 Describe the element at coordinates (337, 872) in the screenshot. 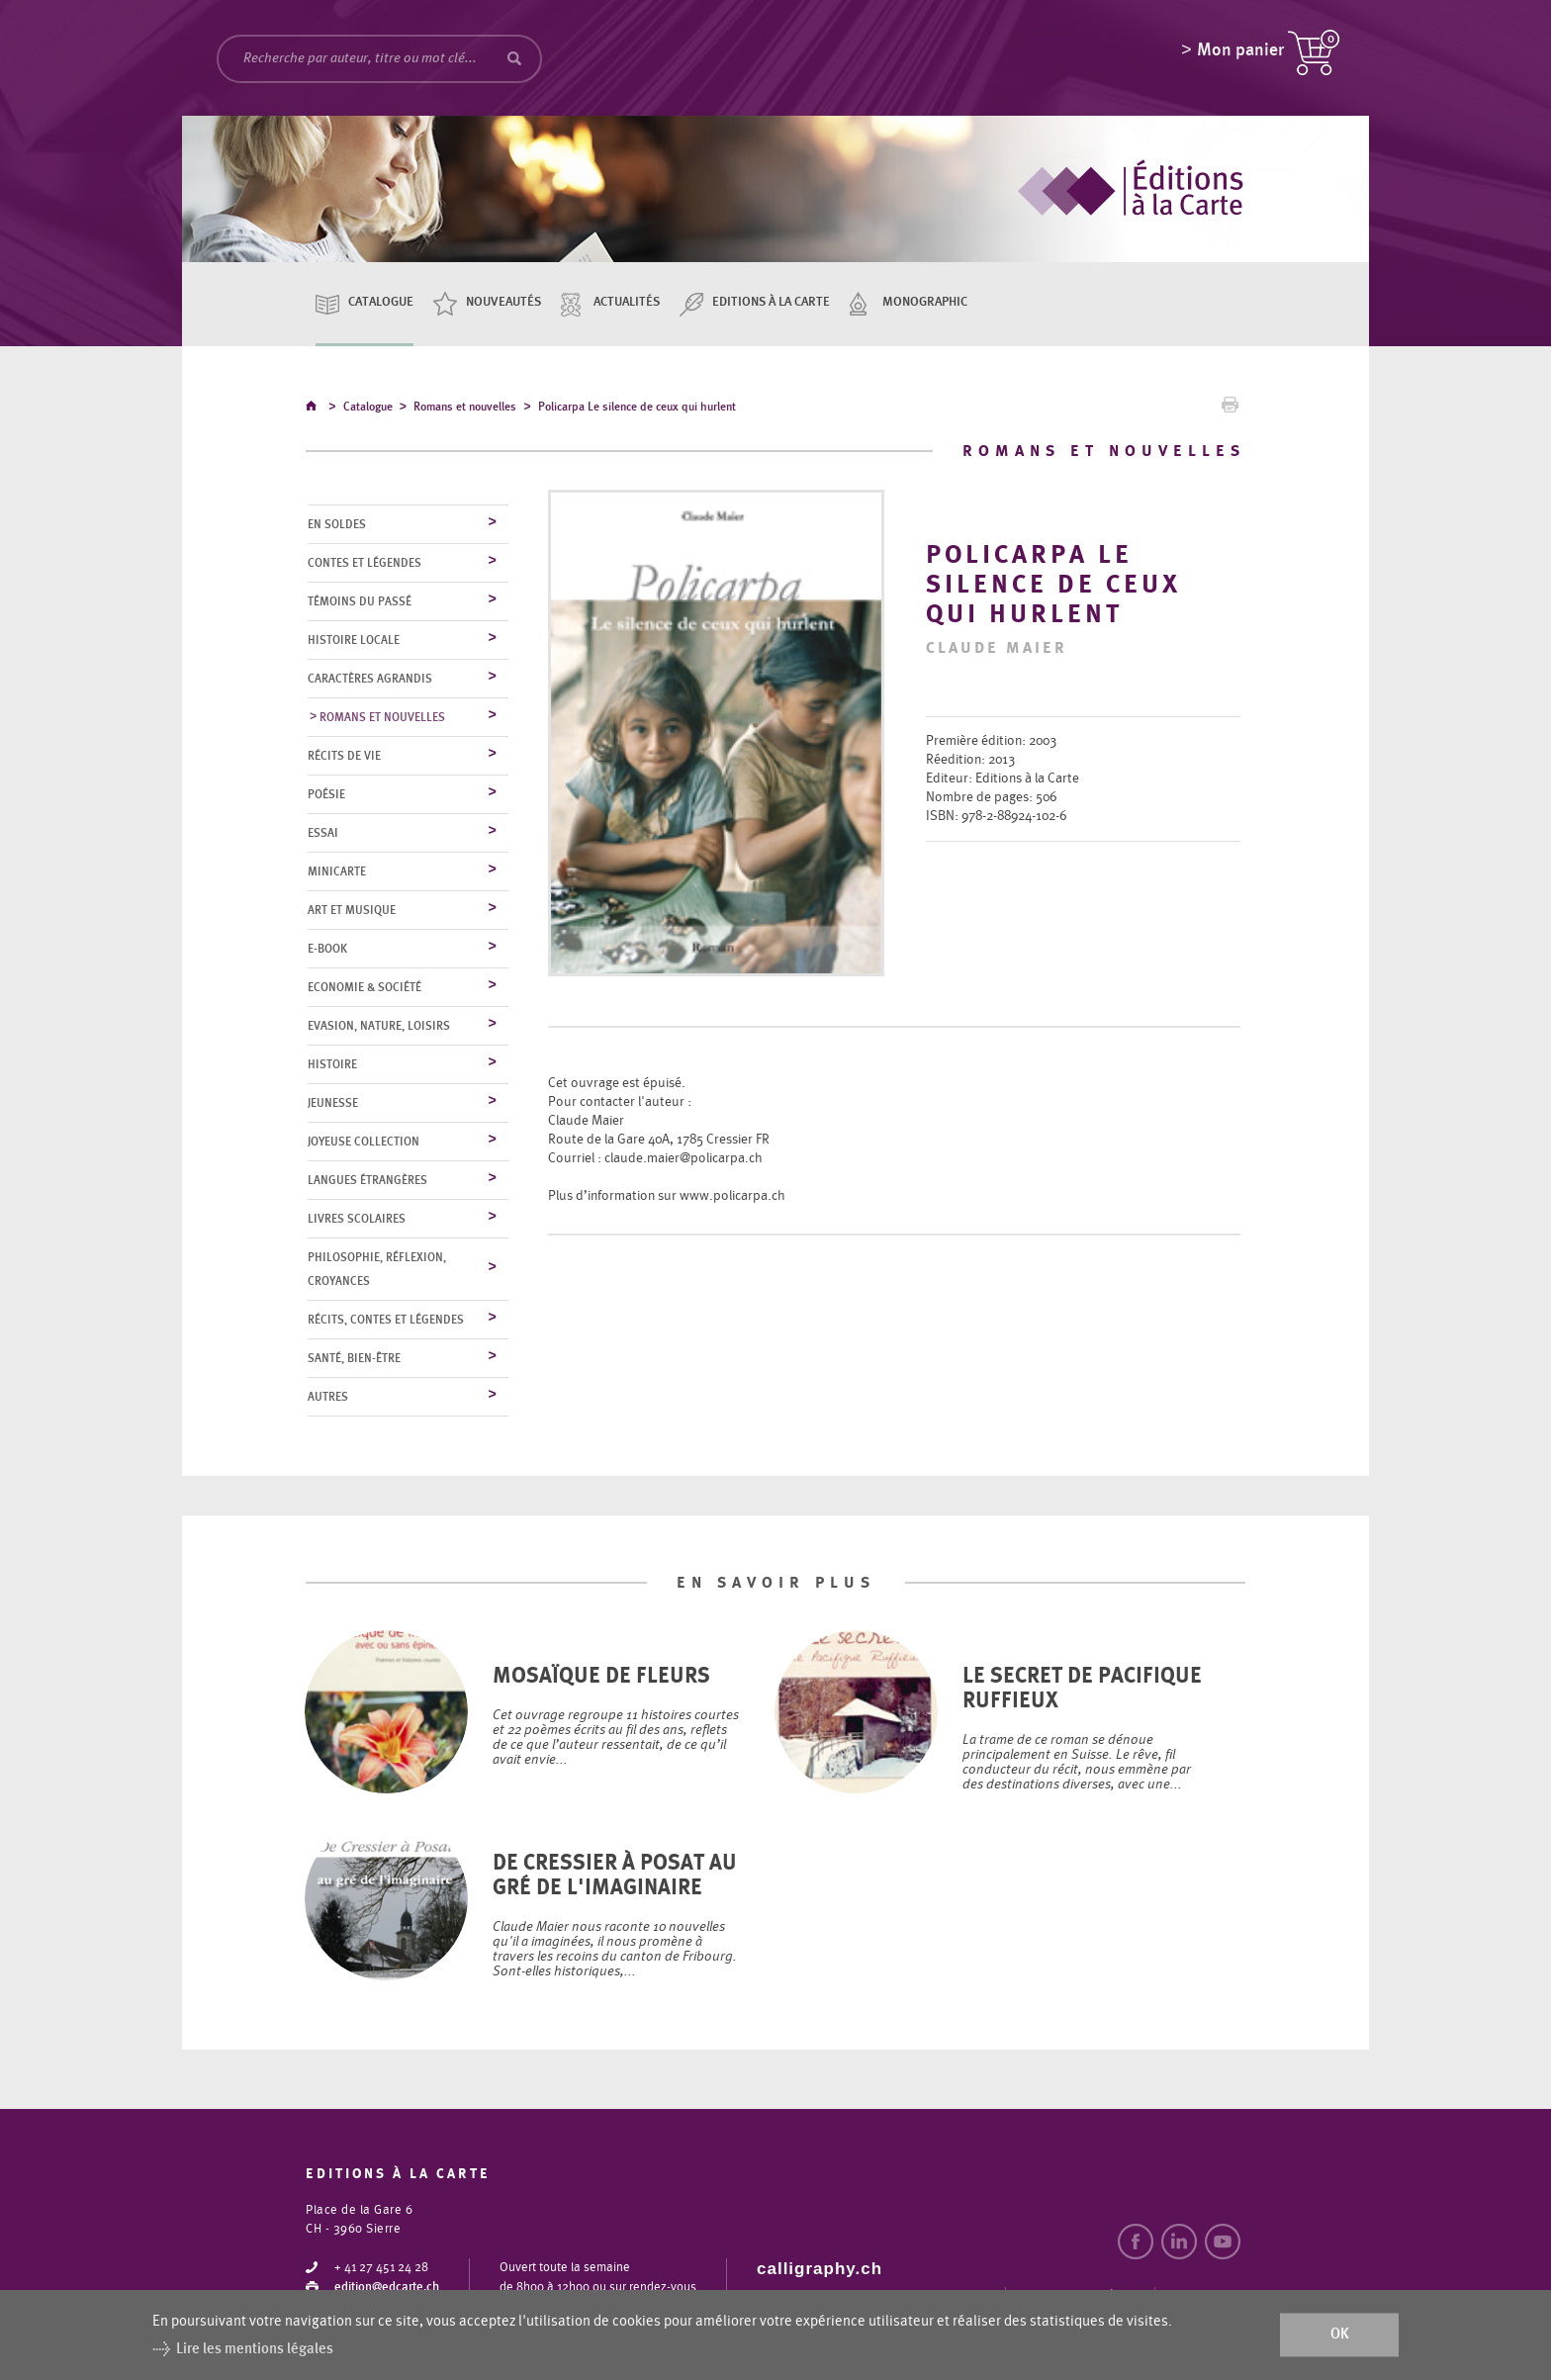

I see `MiniCarte` at that location.